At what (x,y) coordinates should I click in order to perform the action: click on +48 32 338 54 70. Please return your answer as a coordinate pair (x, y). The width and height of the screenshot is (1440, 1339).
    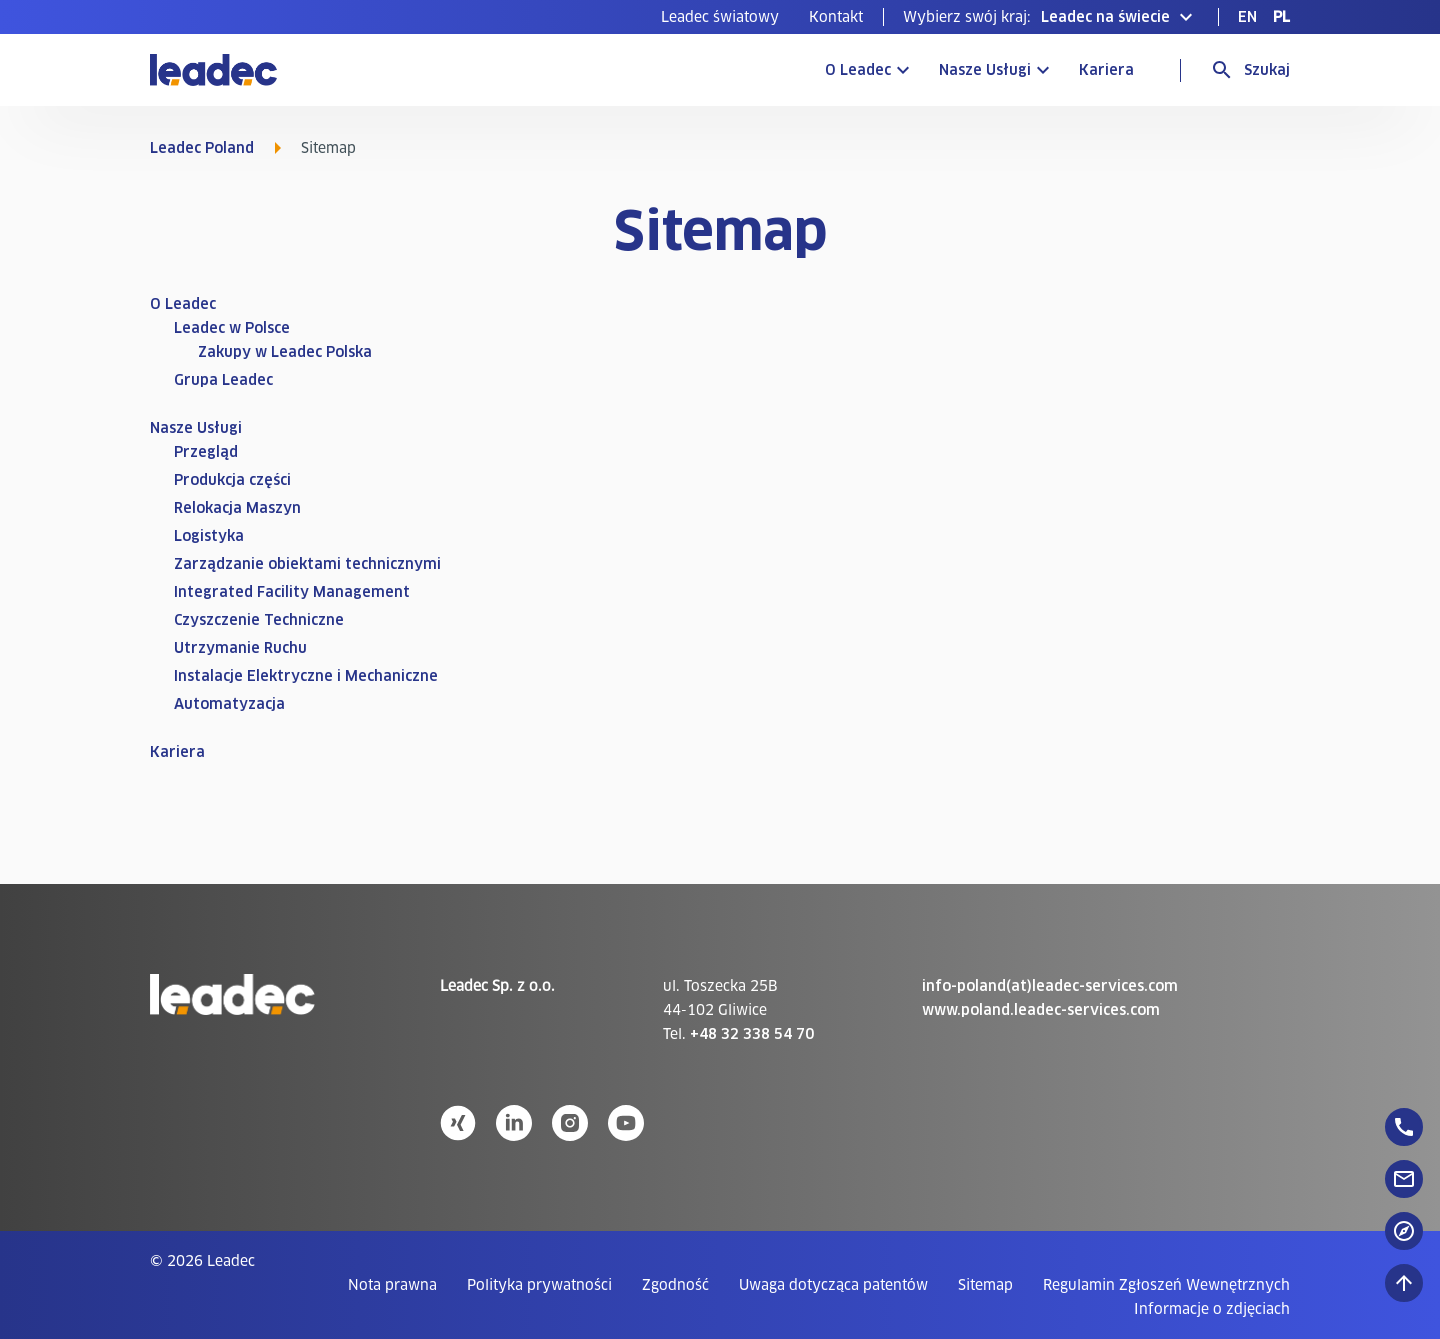
    Looking at the image, I should click on (752, 1034).